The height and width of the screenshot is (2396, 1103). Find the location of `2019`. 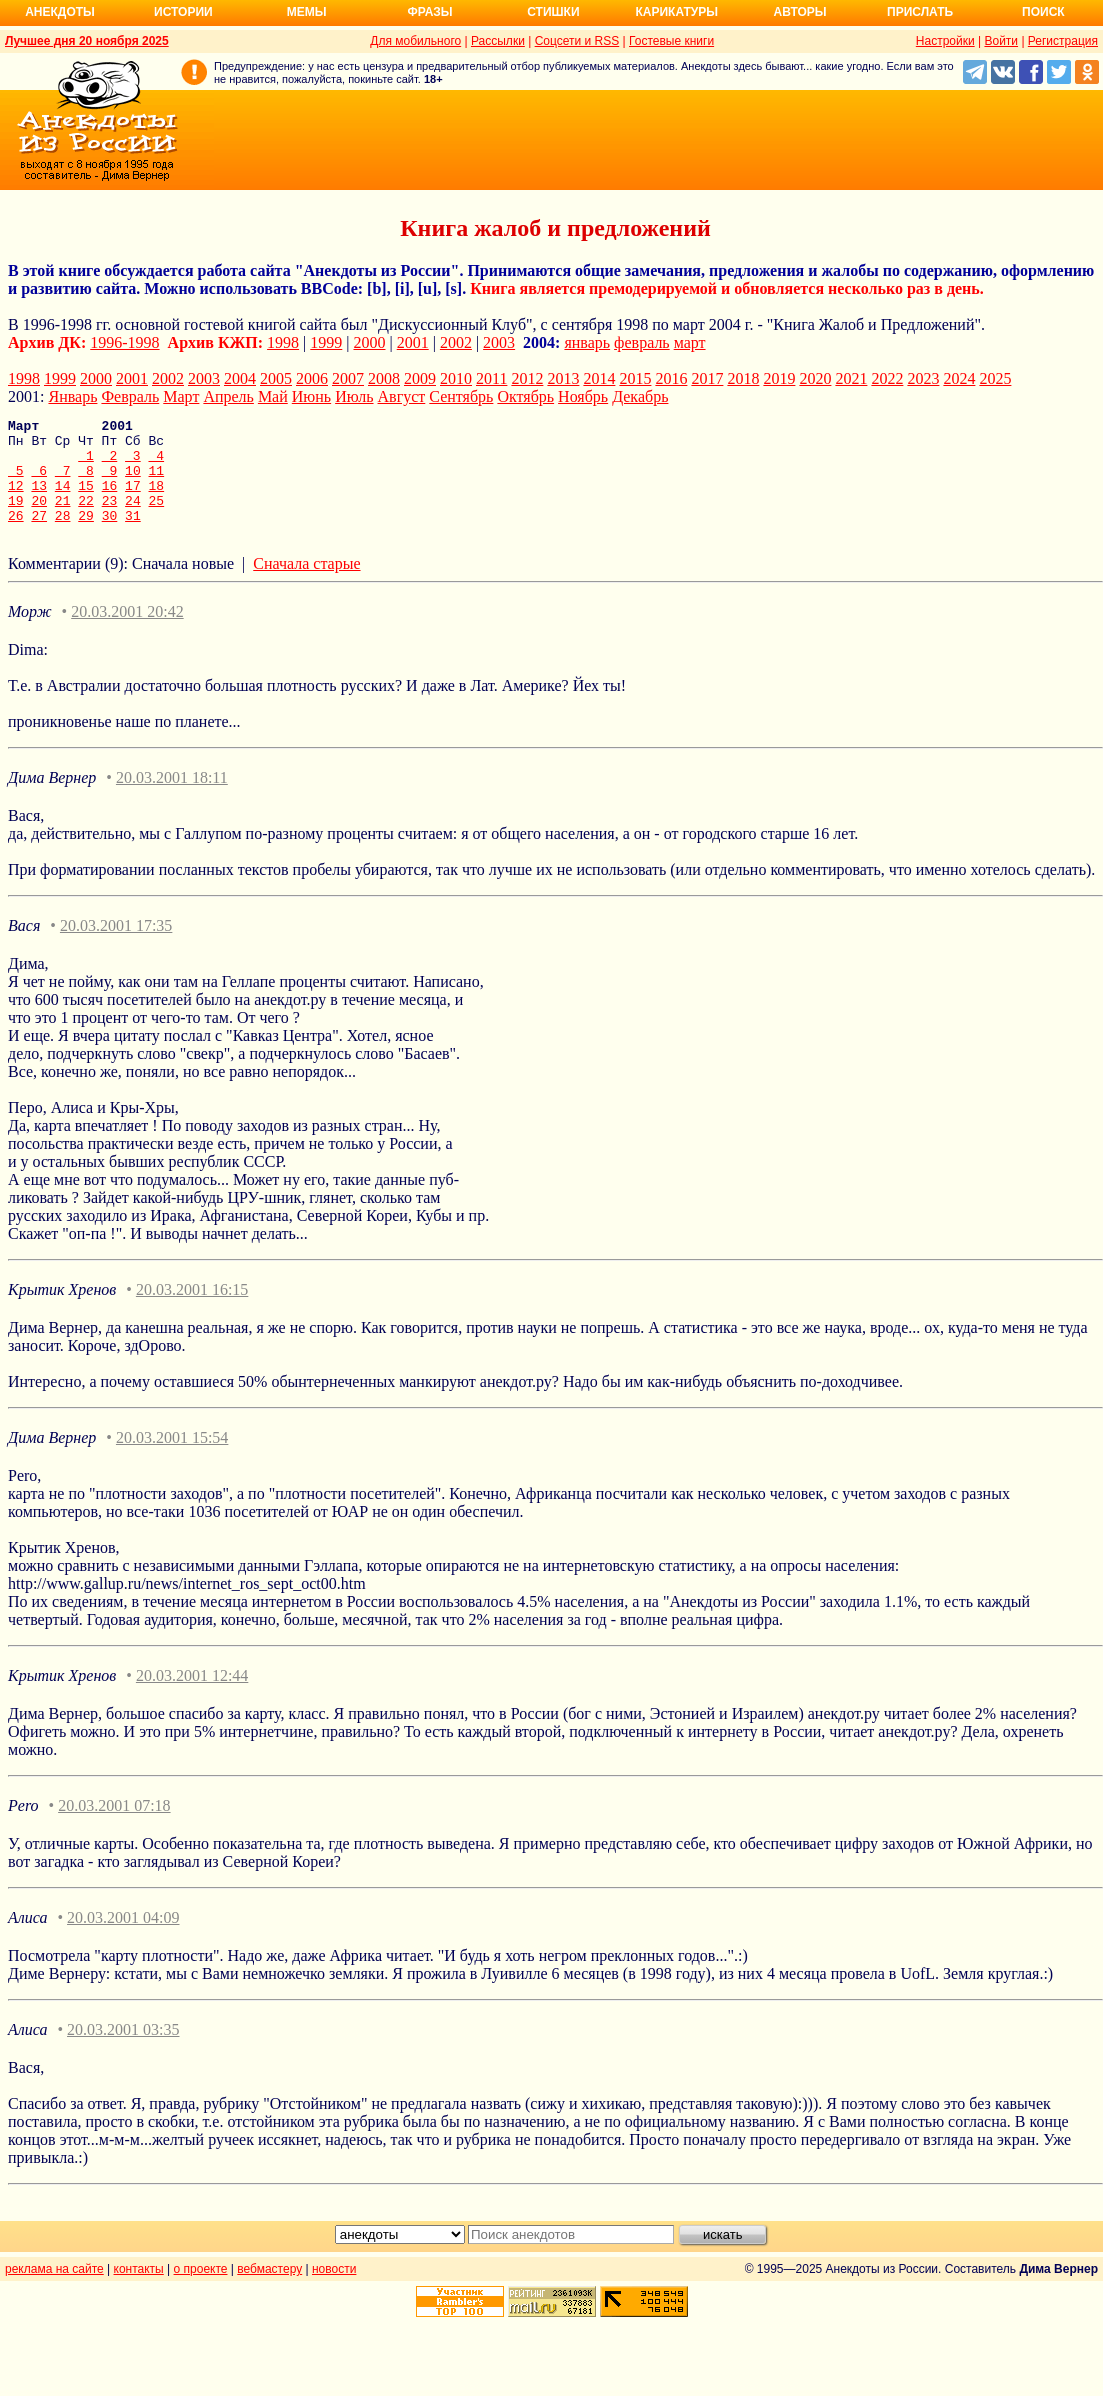

2019 is located at coordinates (779, 378).